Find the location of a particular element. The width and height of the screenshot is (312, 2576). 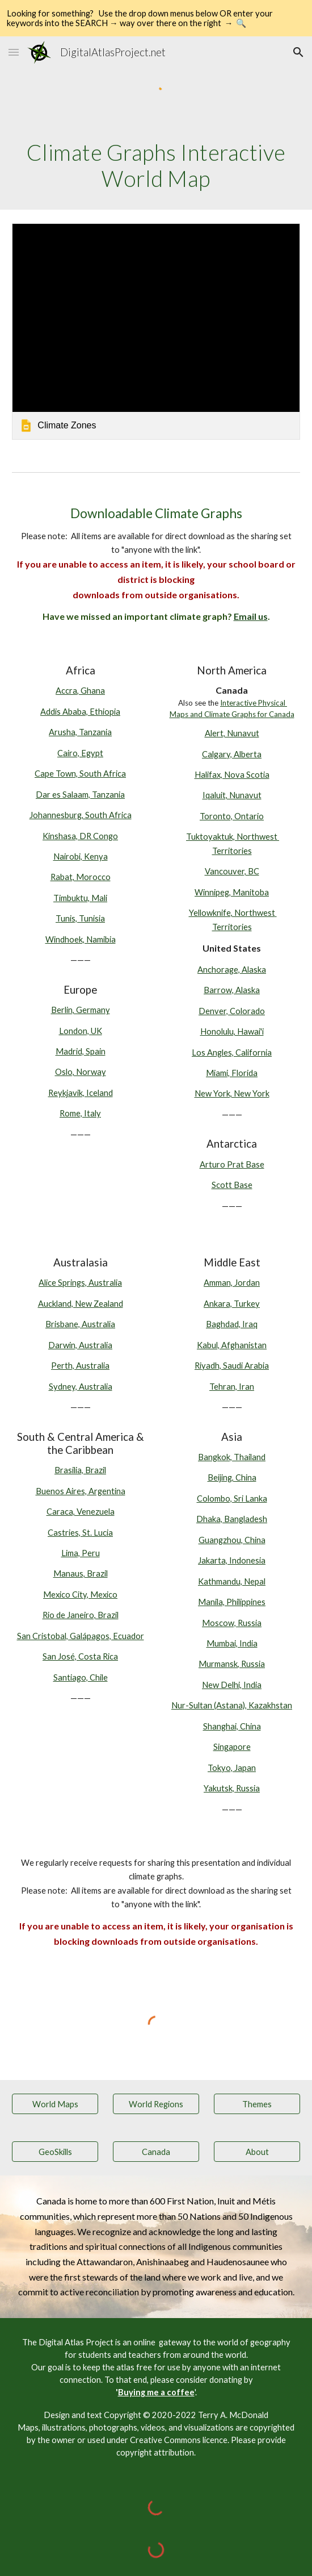

Berlin, Germany is located at coordinates (80, 1010).